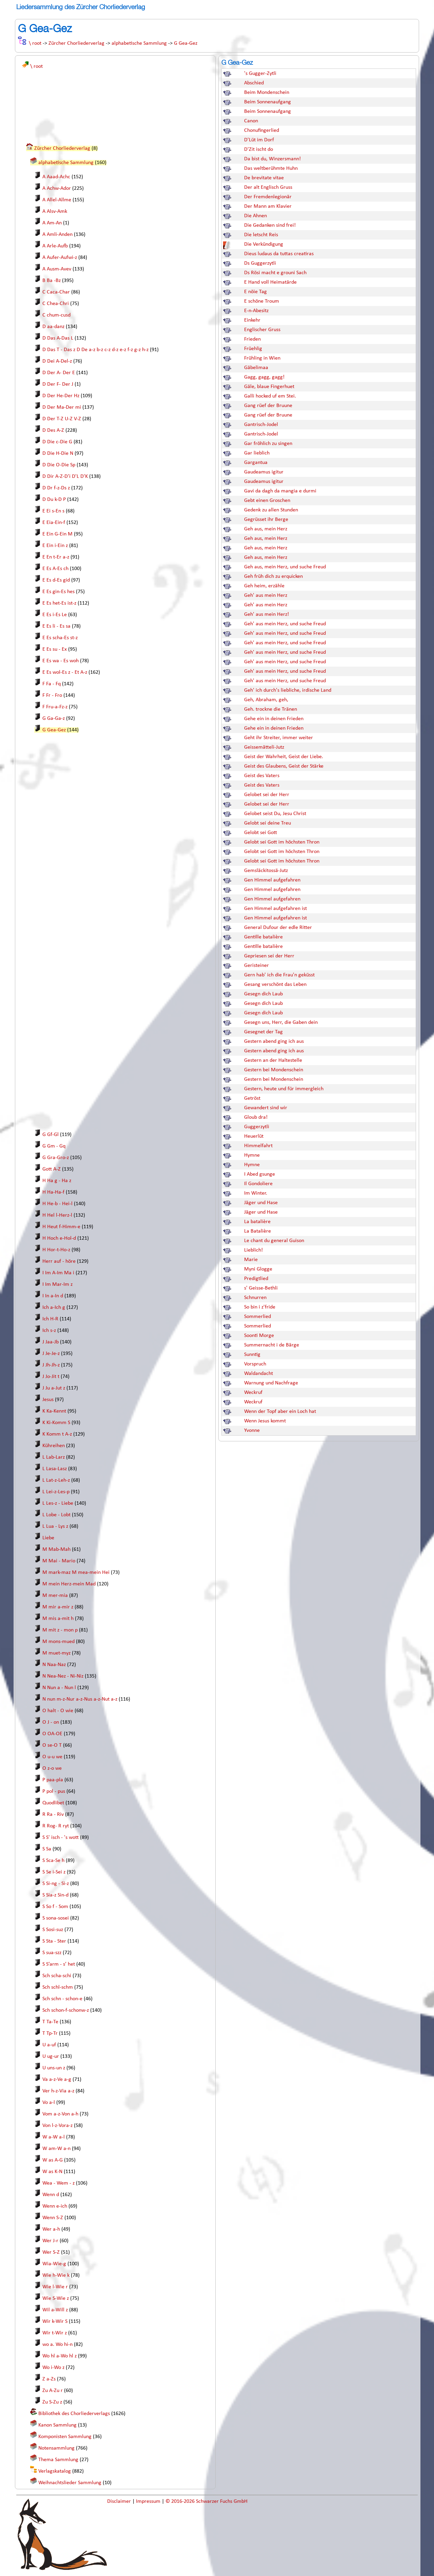  What do you see at coordinates (266, 794) in the screenshot?
I see `Gelobet sei der Herr` at bounding box center [266, 794].